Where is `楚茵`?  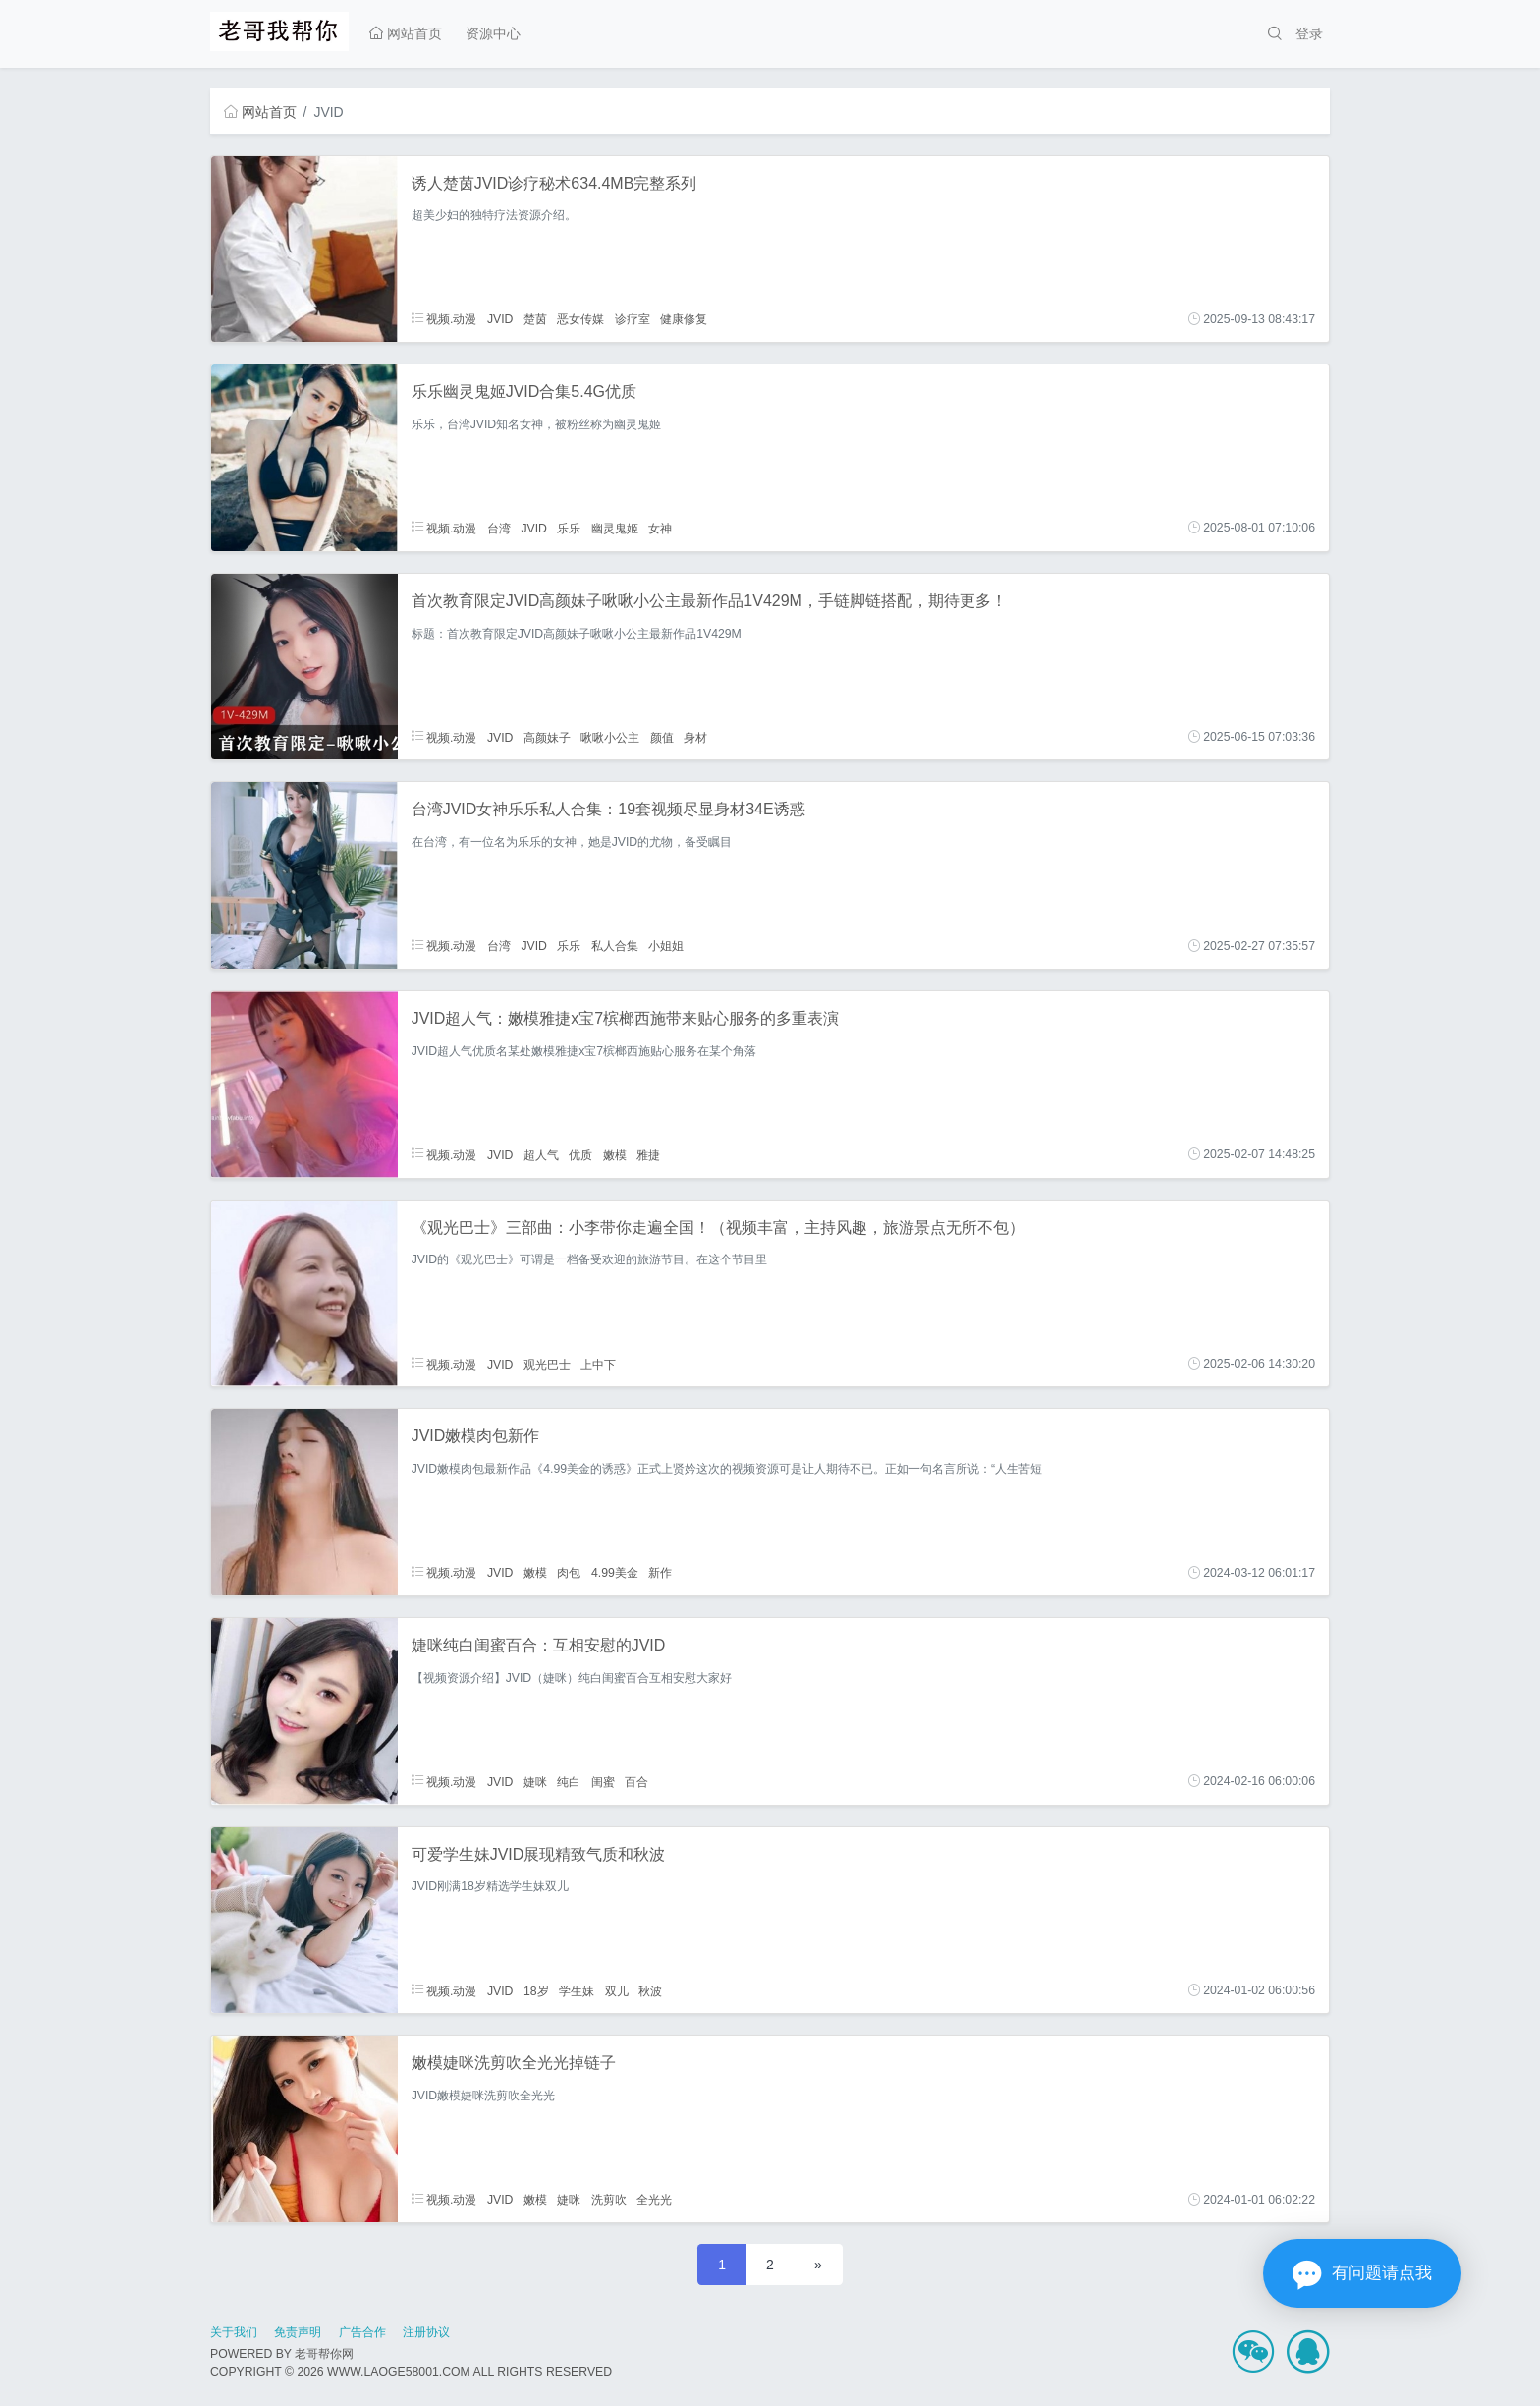
楚茵 is located at coordinates (535, 319).